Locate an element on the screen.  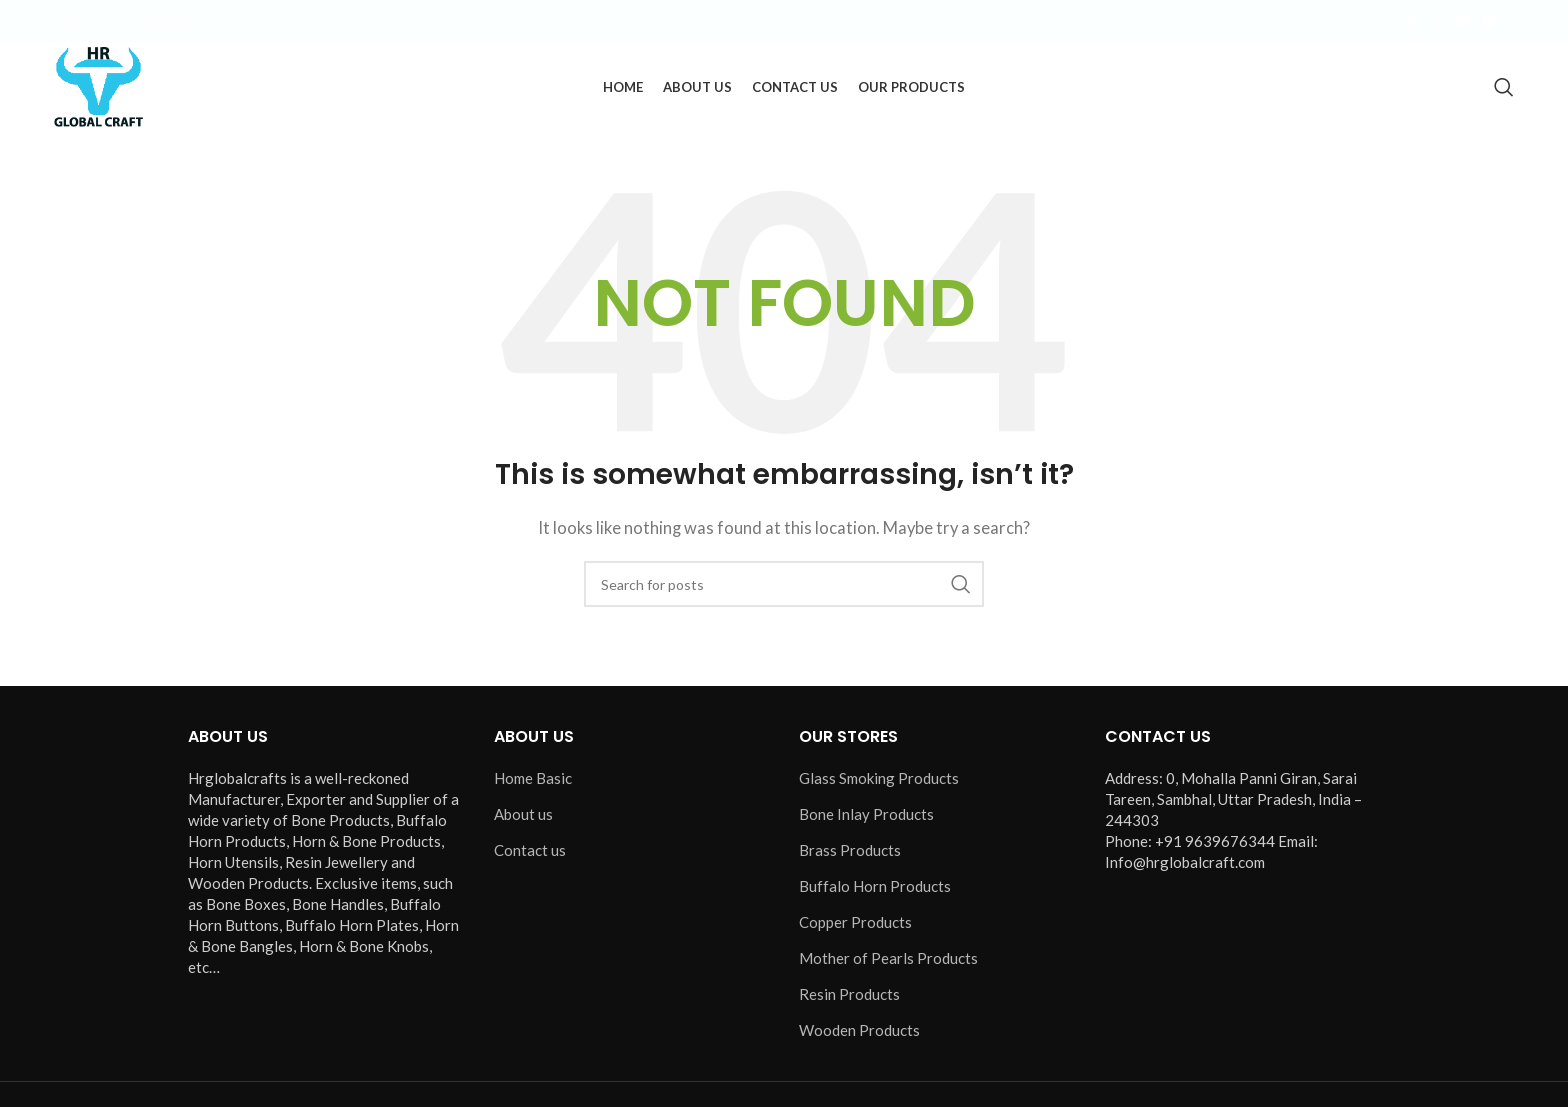
Copper Products is located at coordinates (855, 922).